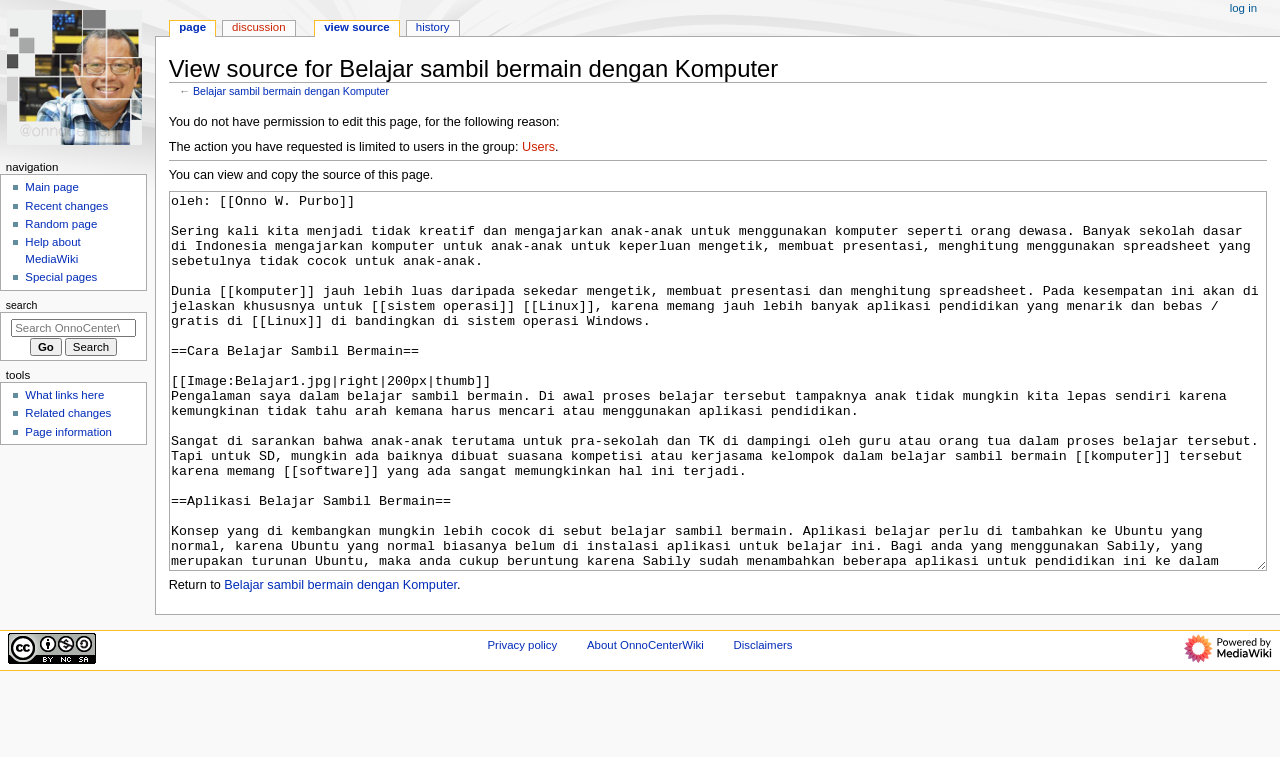 Image resolution: width=1280 pixels, height=757 pixels. I want to click on Disclaimers, so click(762, 720).